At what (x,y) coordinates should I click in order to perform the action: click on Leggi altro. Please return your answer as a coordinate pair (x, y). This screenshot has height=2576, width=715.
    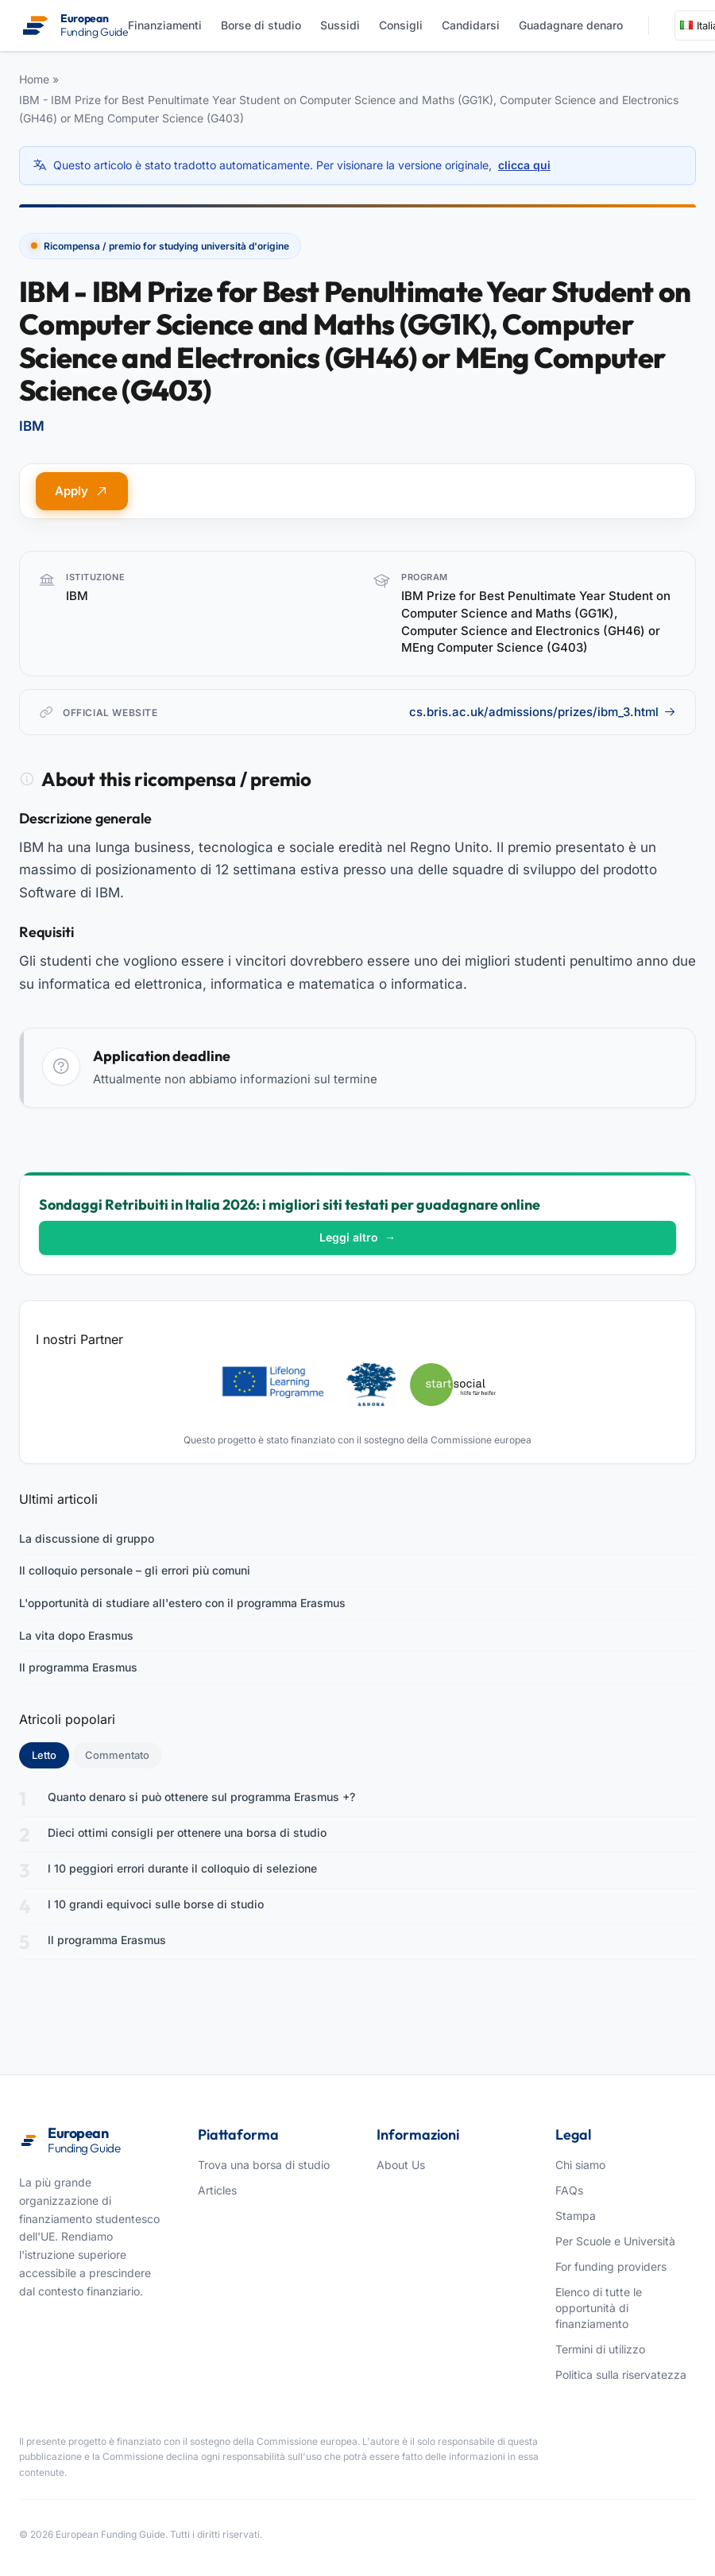
    Looking at the image, I should click on (357, 1237).